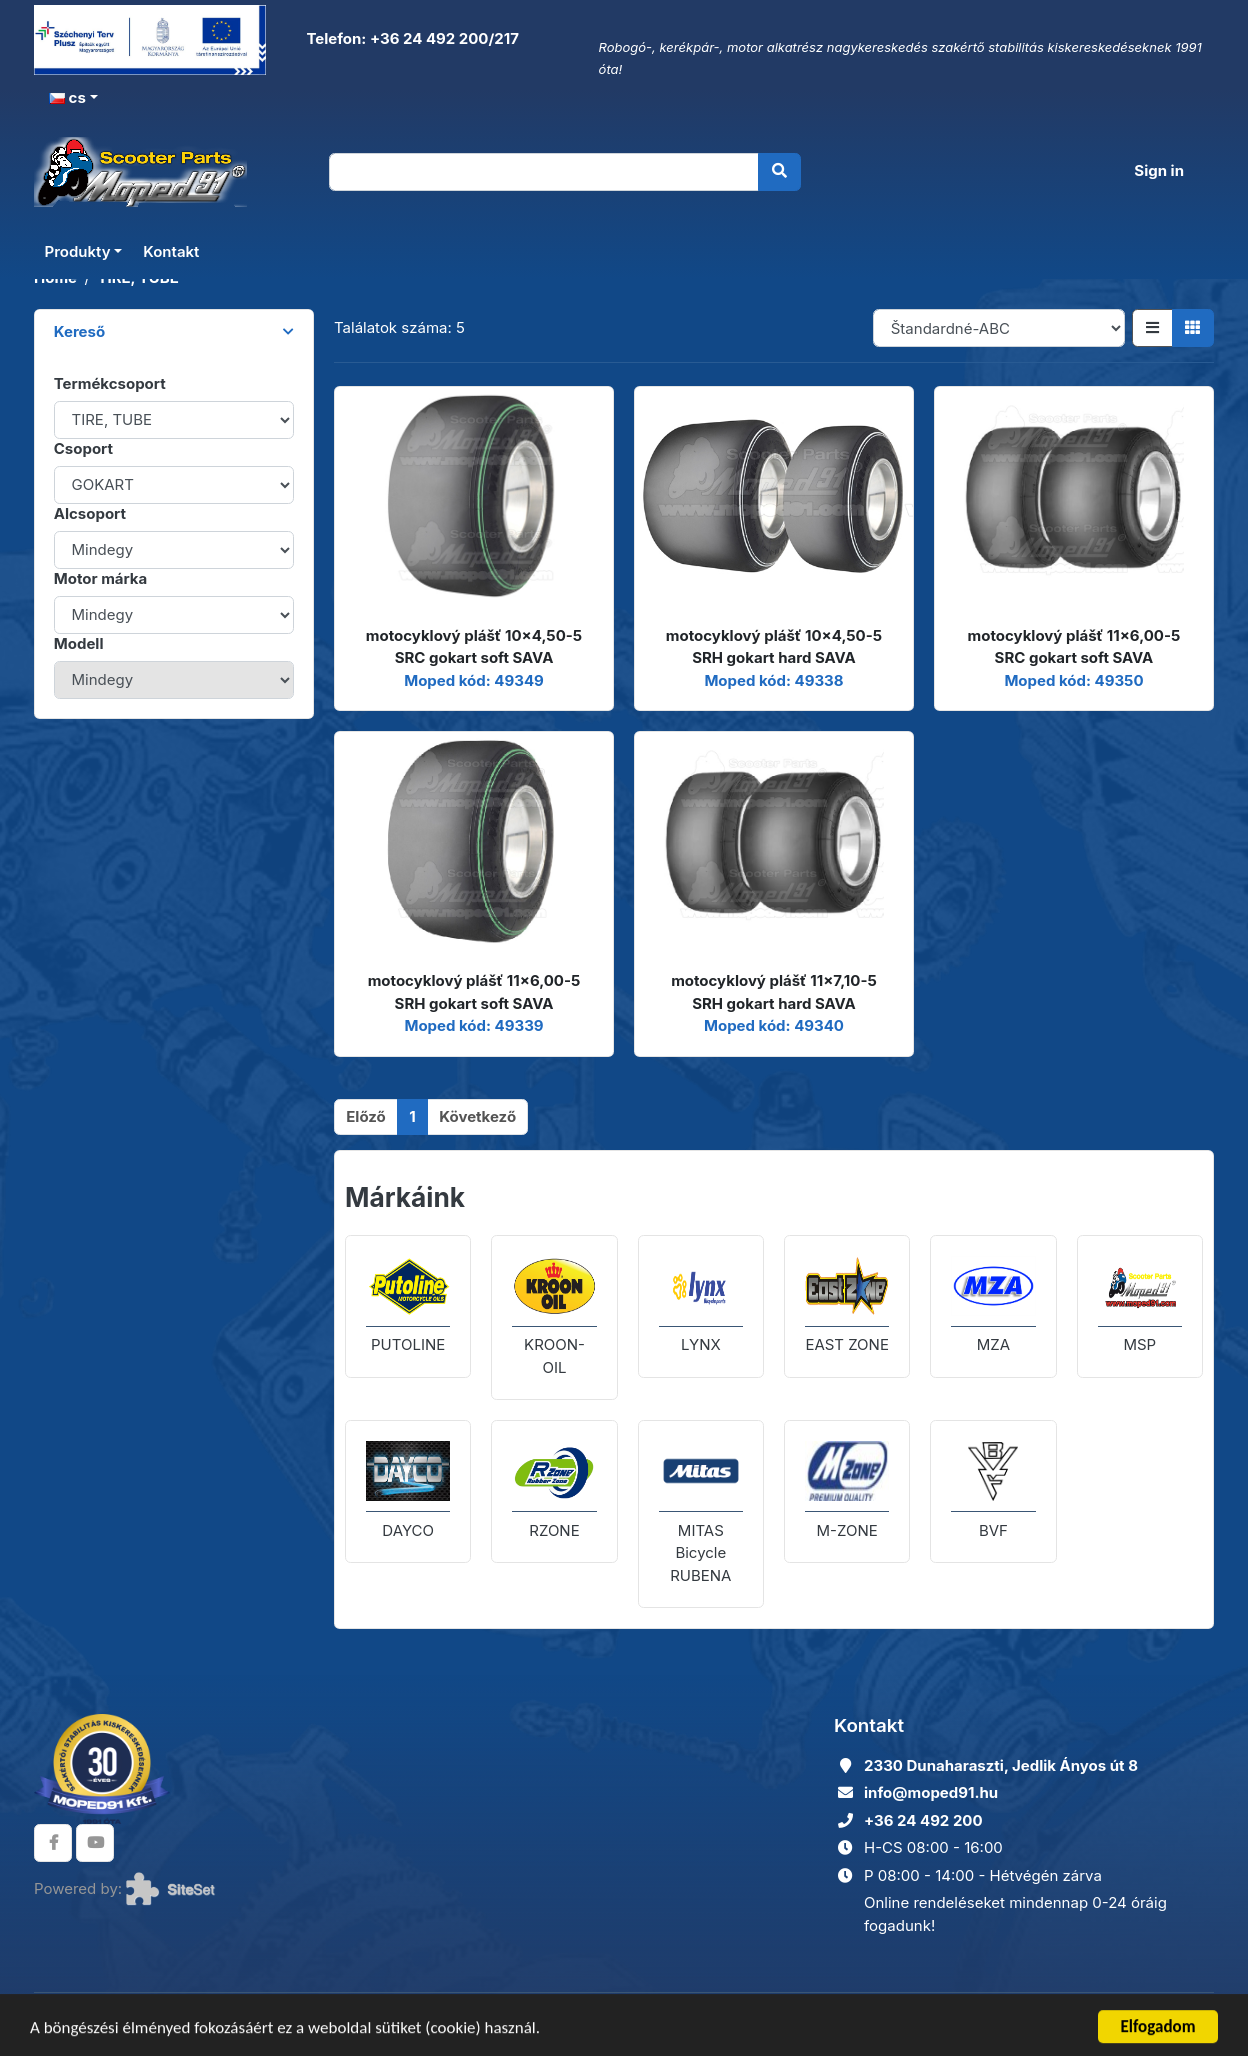  What do you see at coordinates (1159, 170) in the screenshot?
I see `Sign in` at bounding box center [1159, 170].